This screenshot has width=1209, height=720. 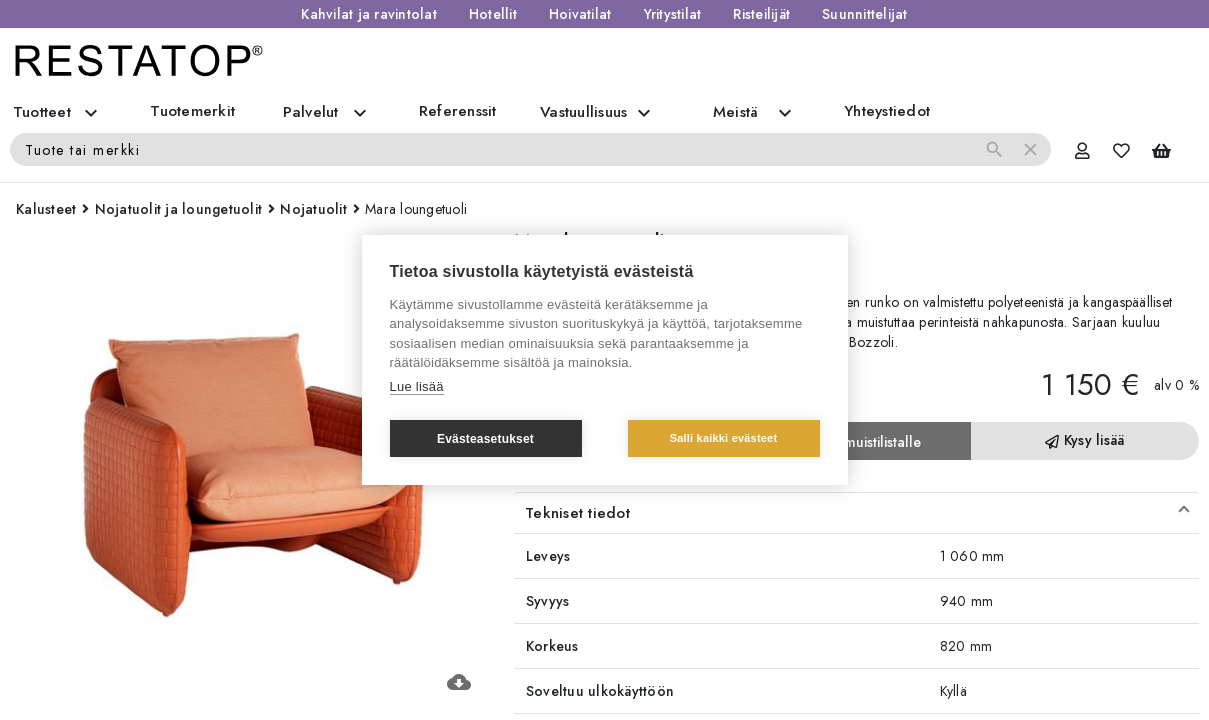 What do you see at coordinates (369, 14) in the screenshot?
I see `Kahvilat ja ravintolat` at bounding box center [369, 14].